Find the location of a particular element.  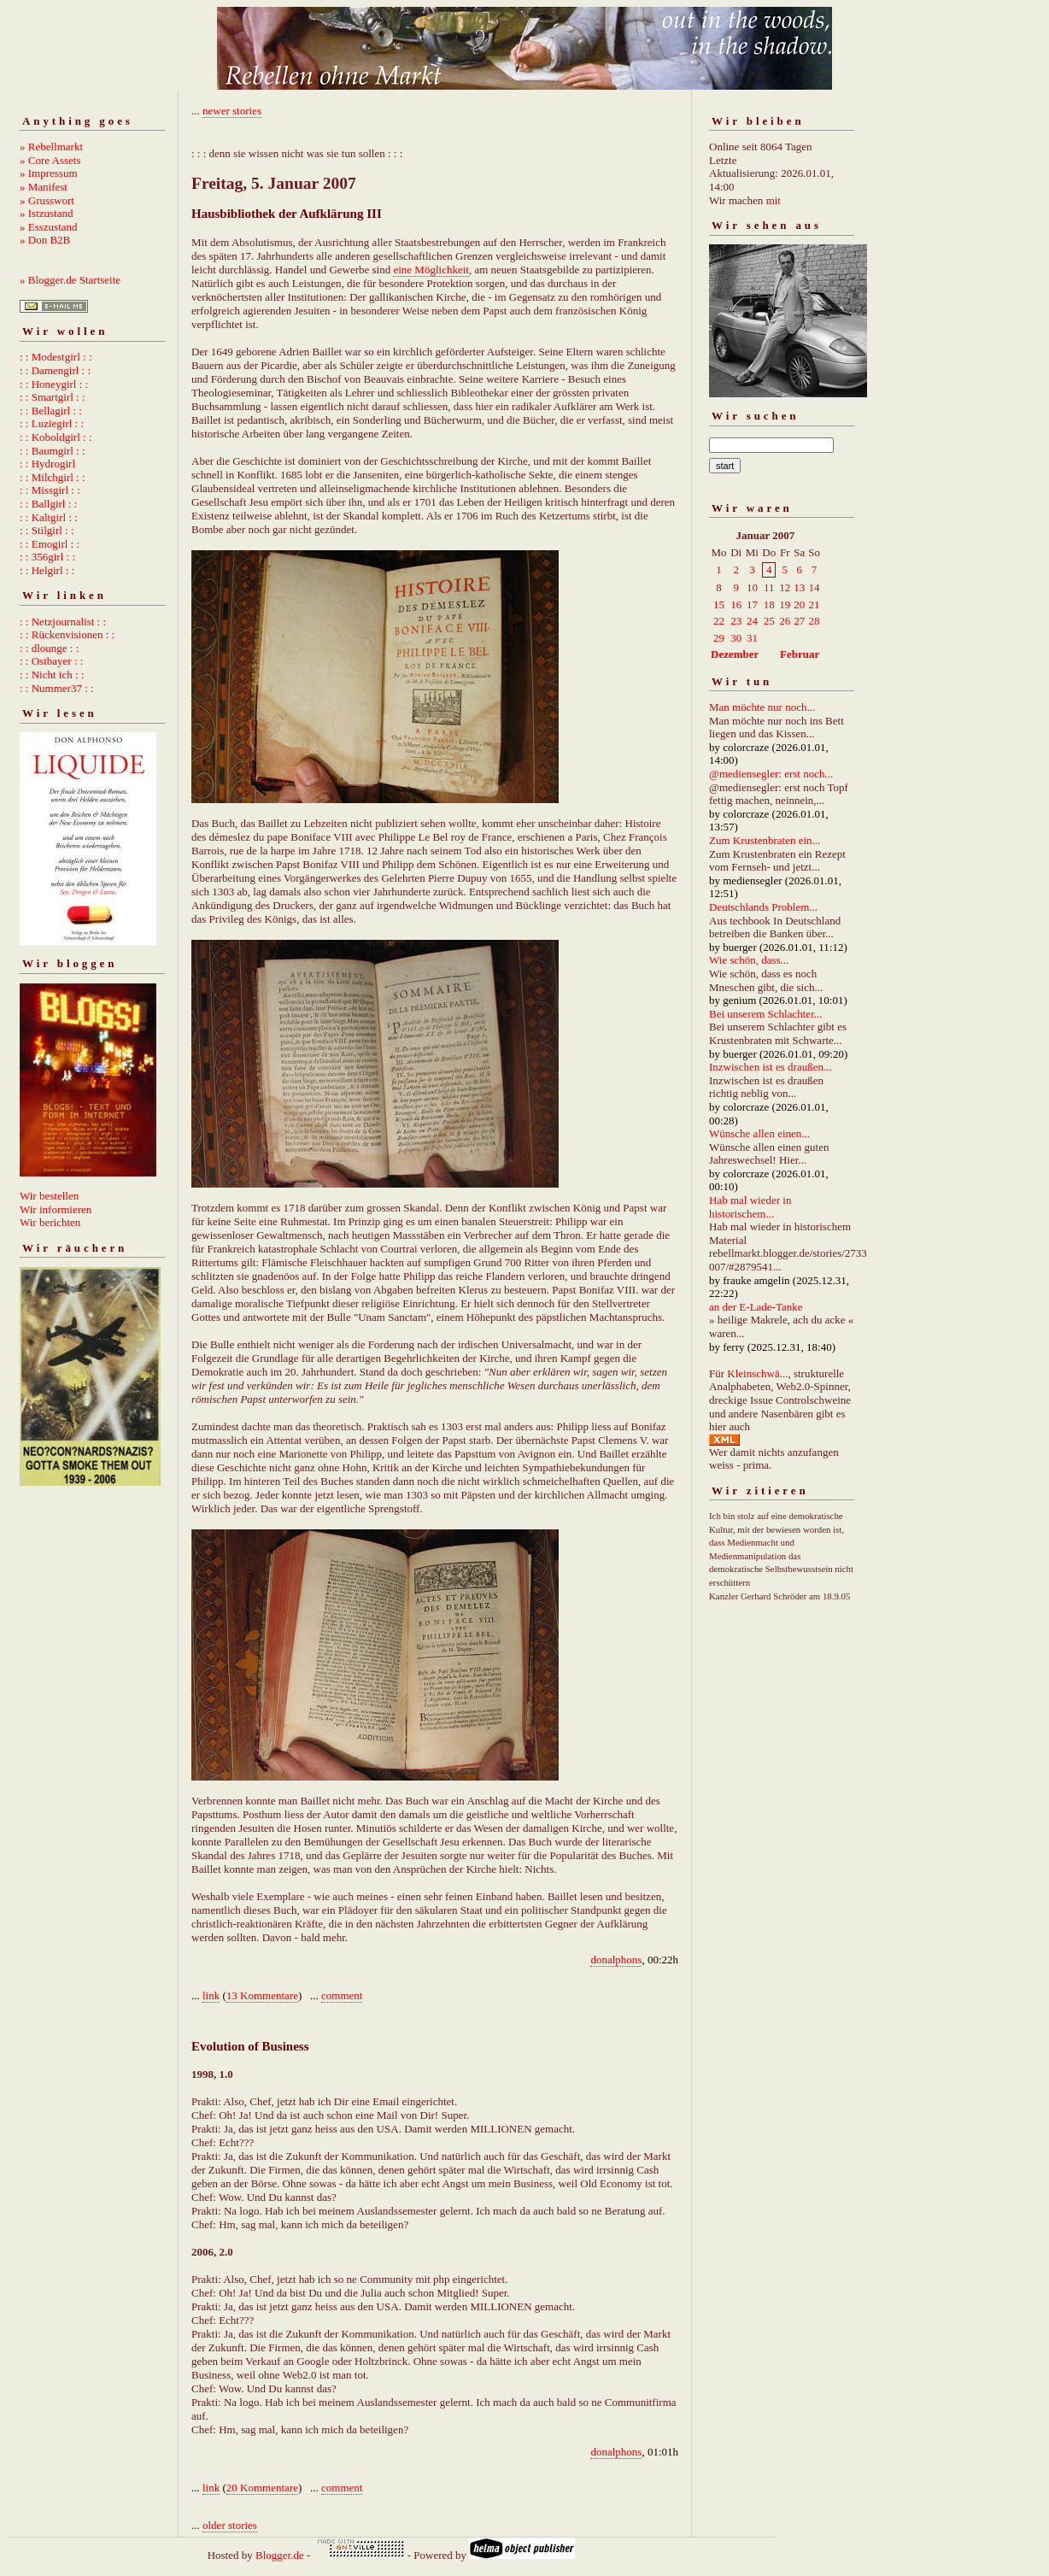

Inzwischen ist es draußen... is located at coordinates (770, 1066).